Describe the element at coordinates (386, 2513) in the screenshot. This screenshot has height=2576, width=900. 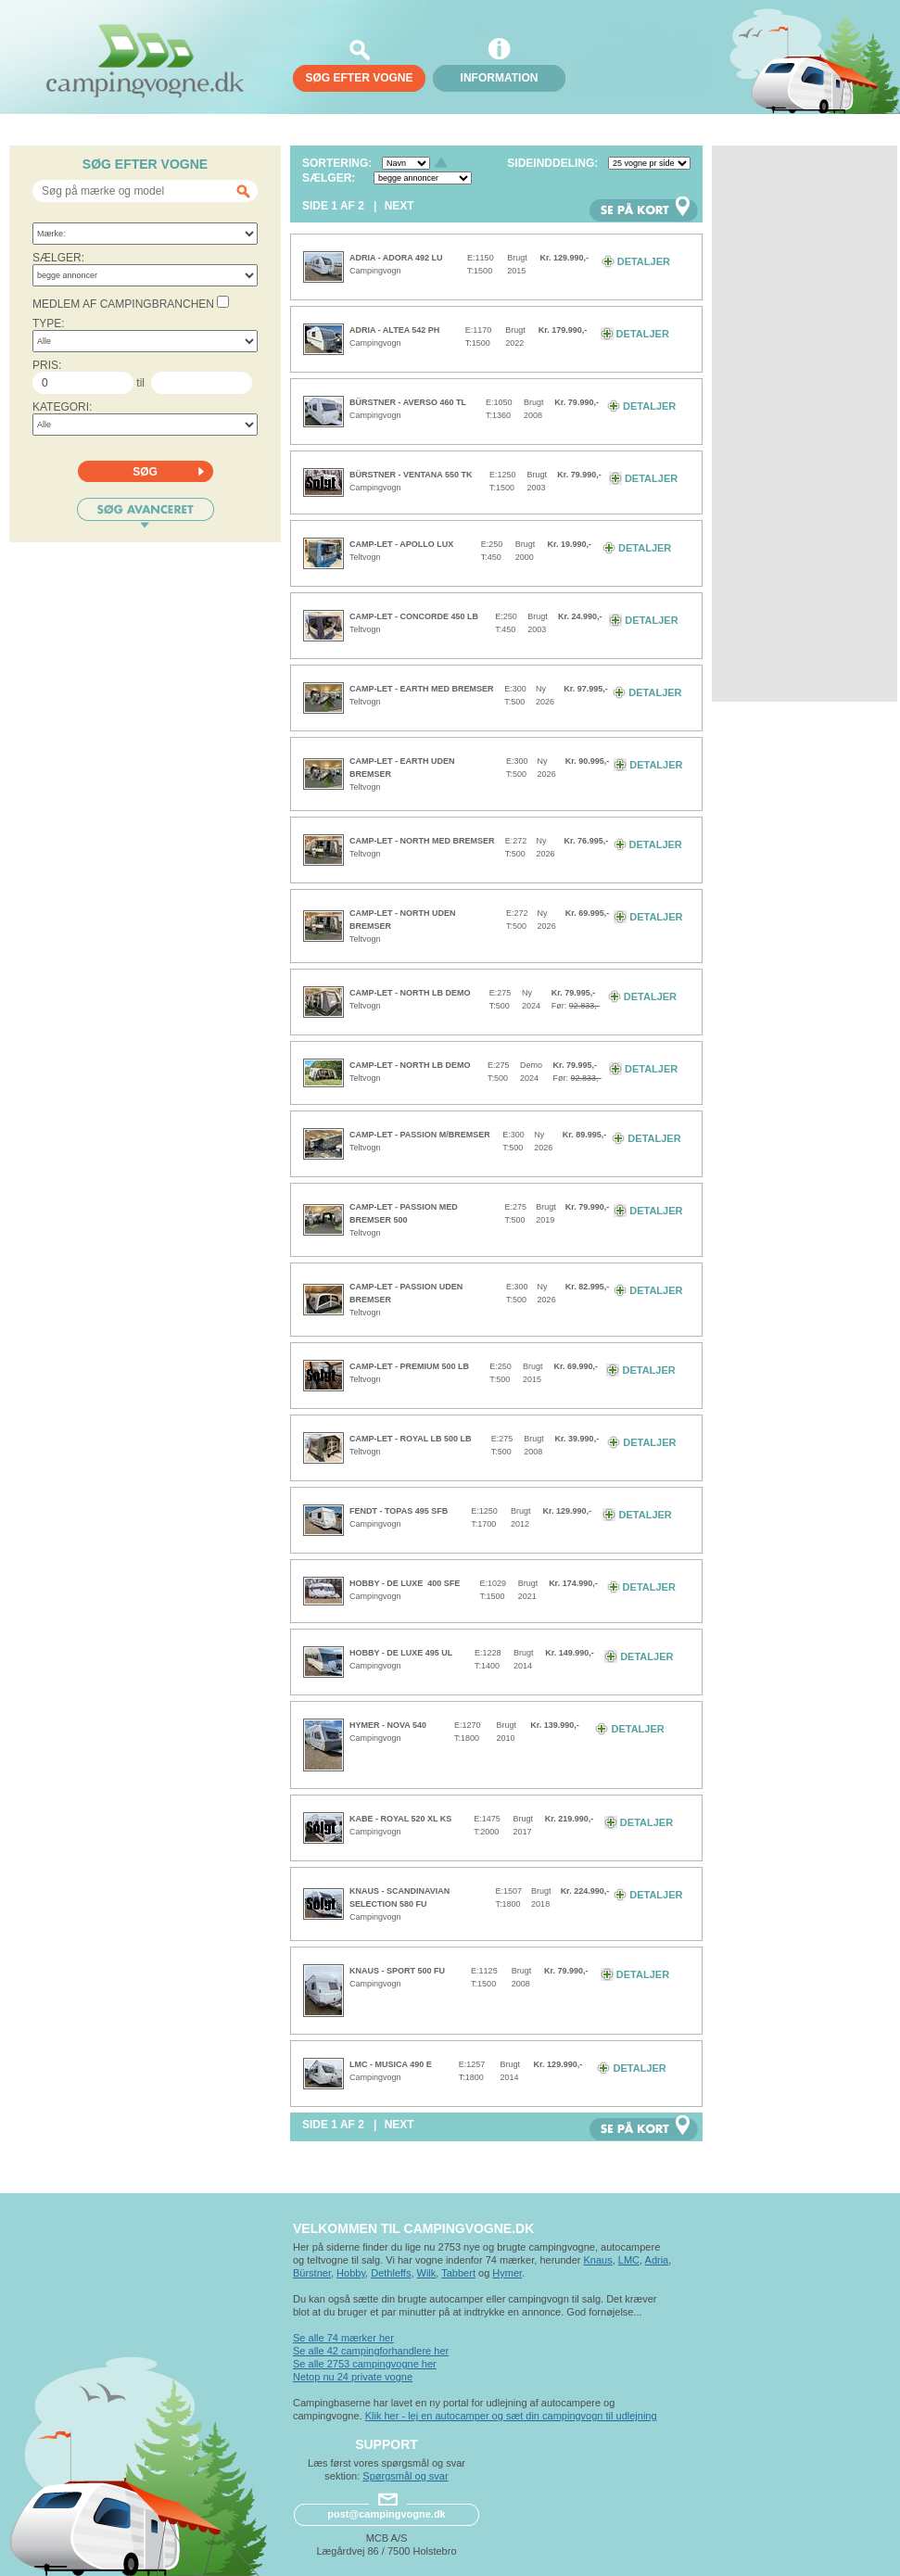
I see `post@campingvogne.dk` at that location.